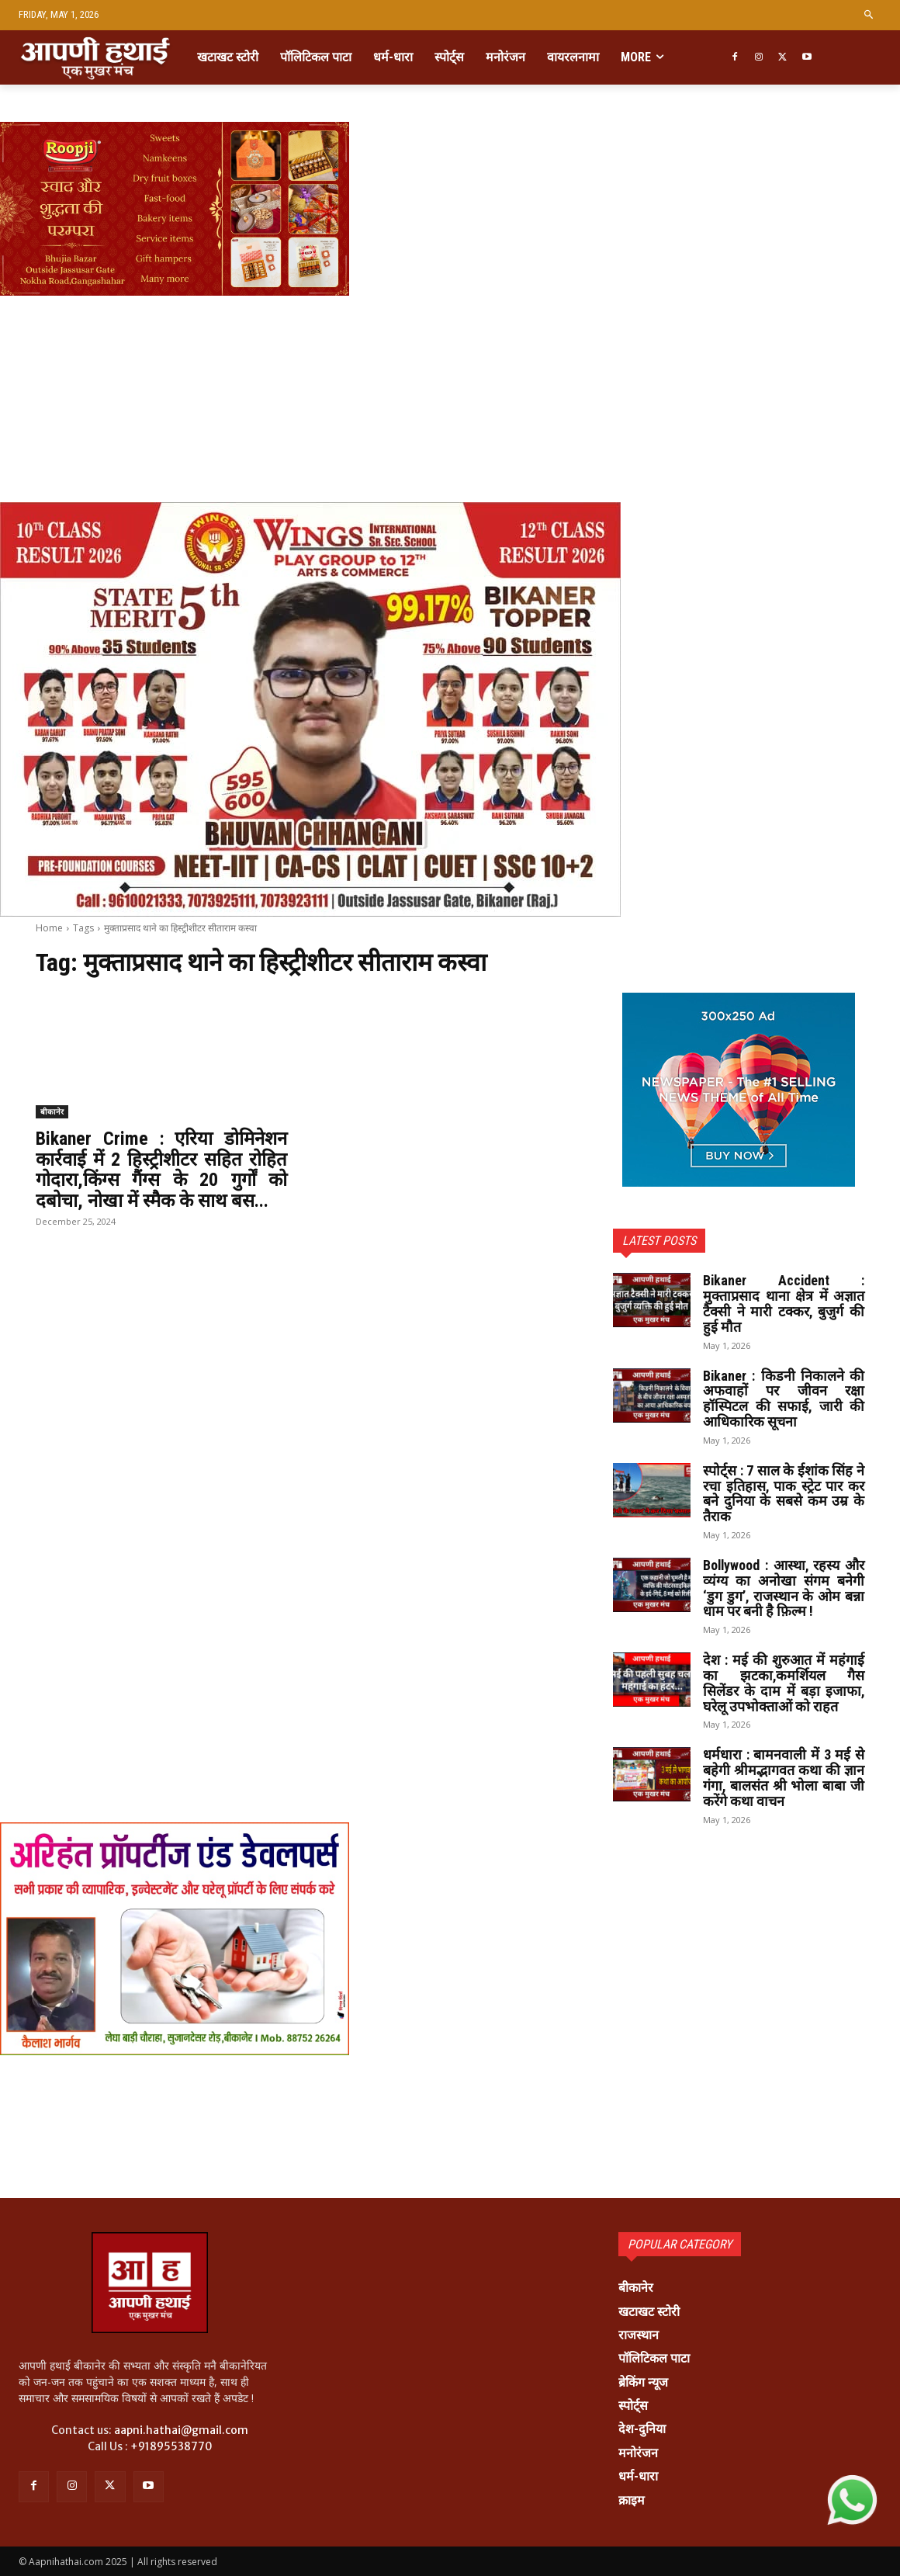  I want to click on बीकानेर, so click(52, 1111).